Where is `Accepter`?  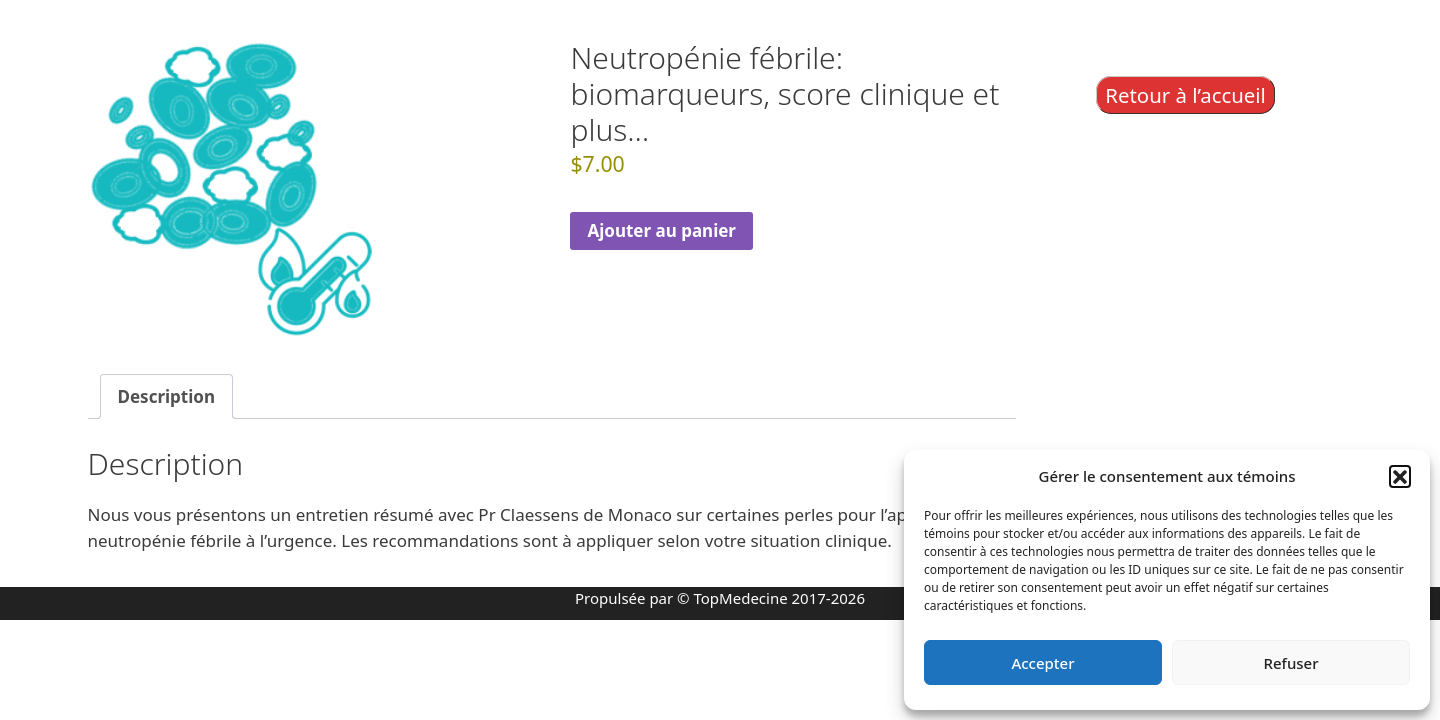 Accepter is located at coordinates (1042, 663).